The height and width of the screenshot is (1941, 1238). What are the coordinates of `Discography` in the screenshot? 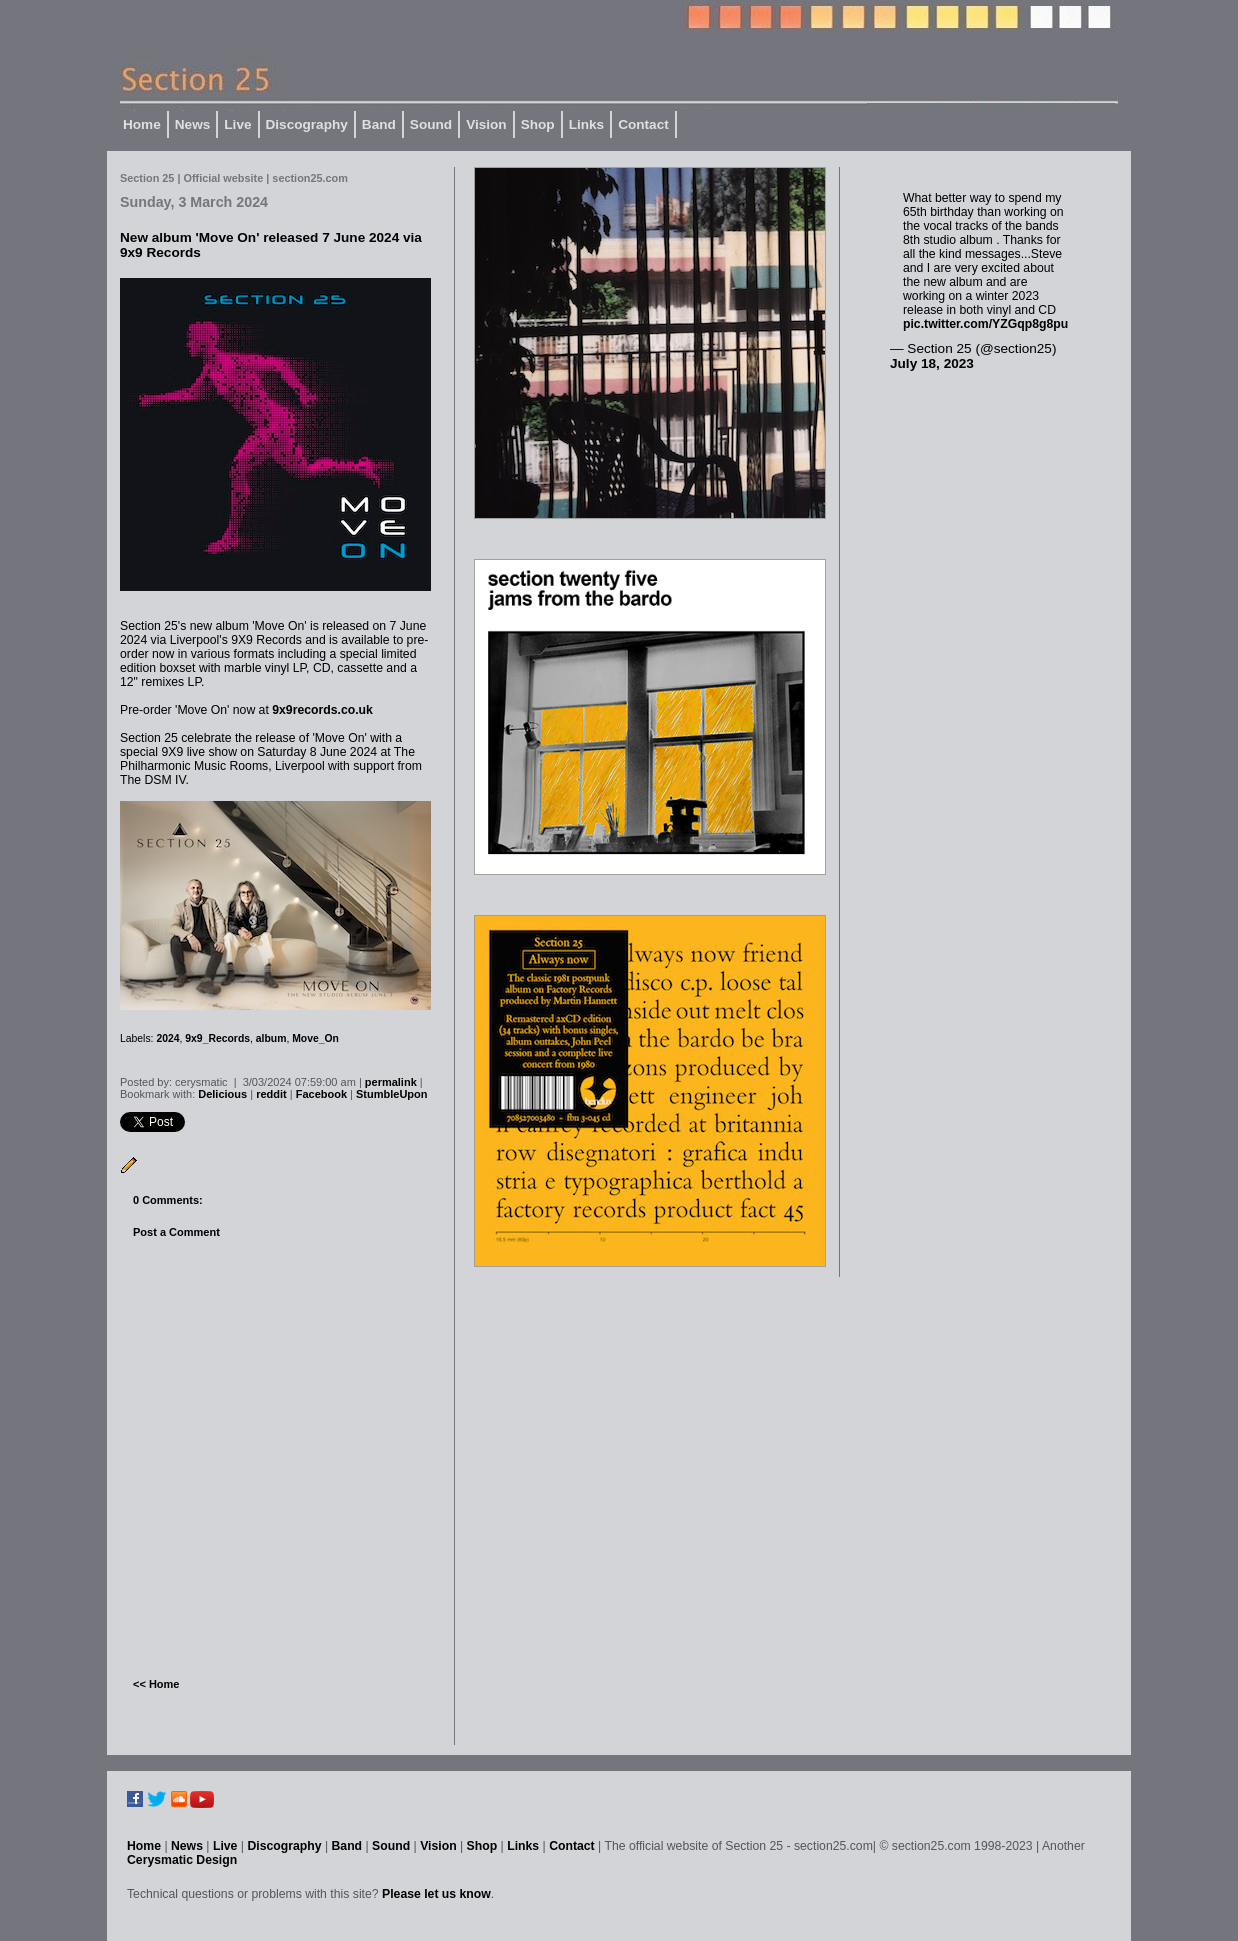 It's located at (307, 124).